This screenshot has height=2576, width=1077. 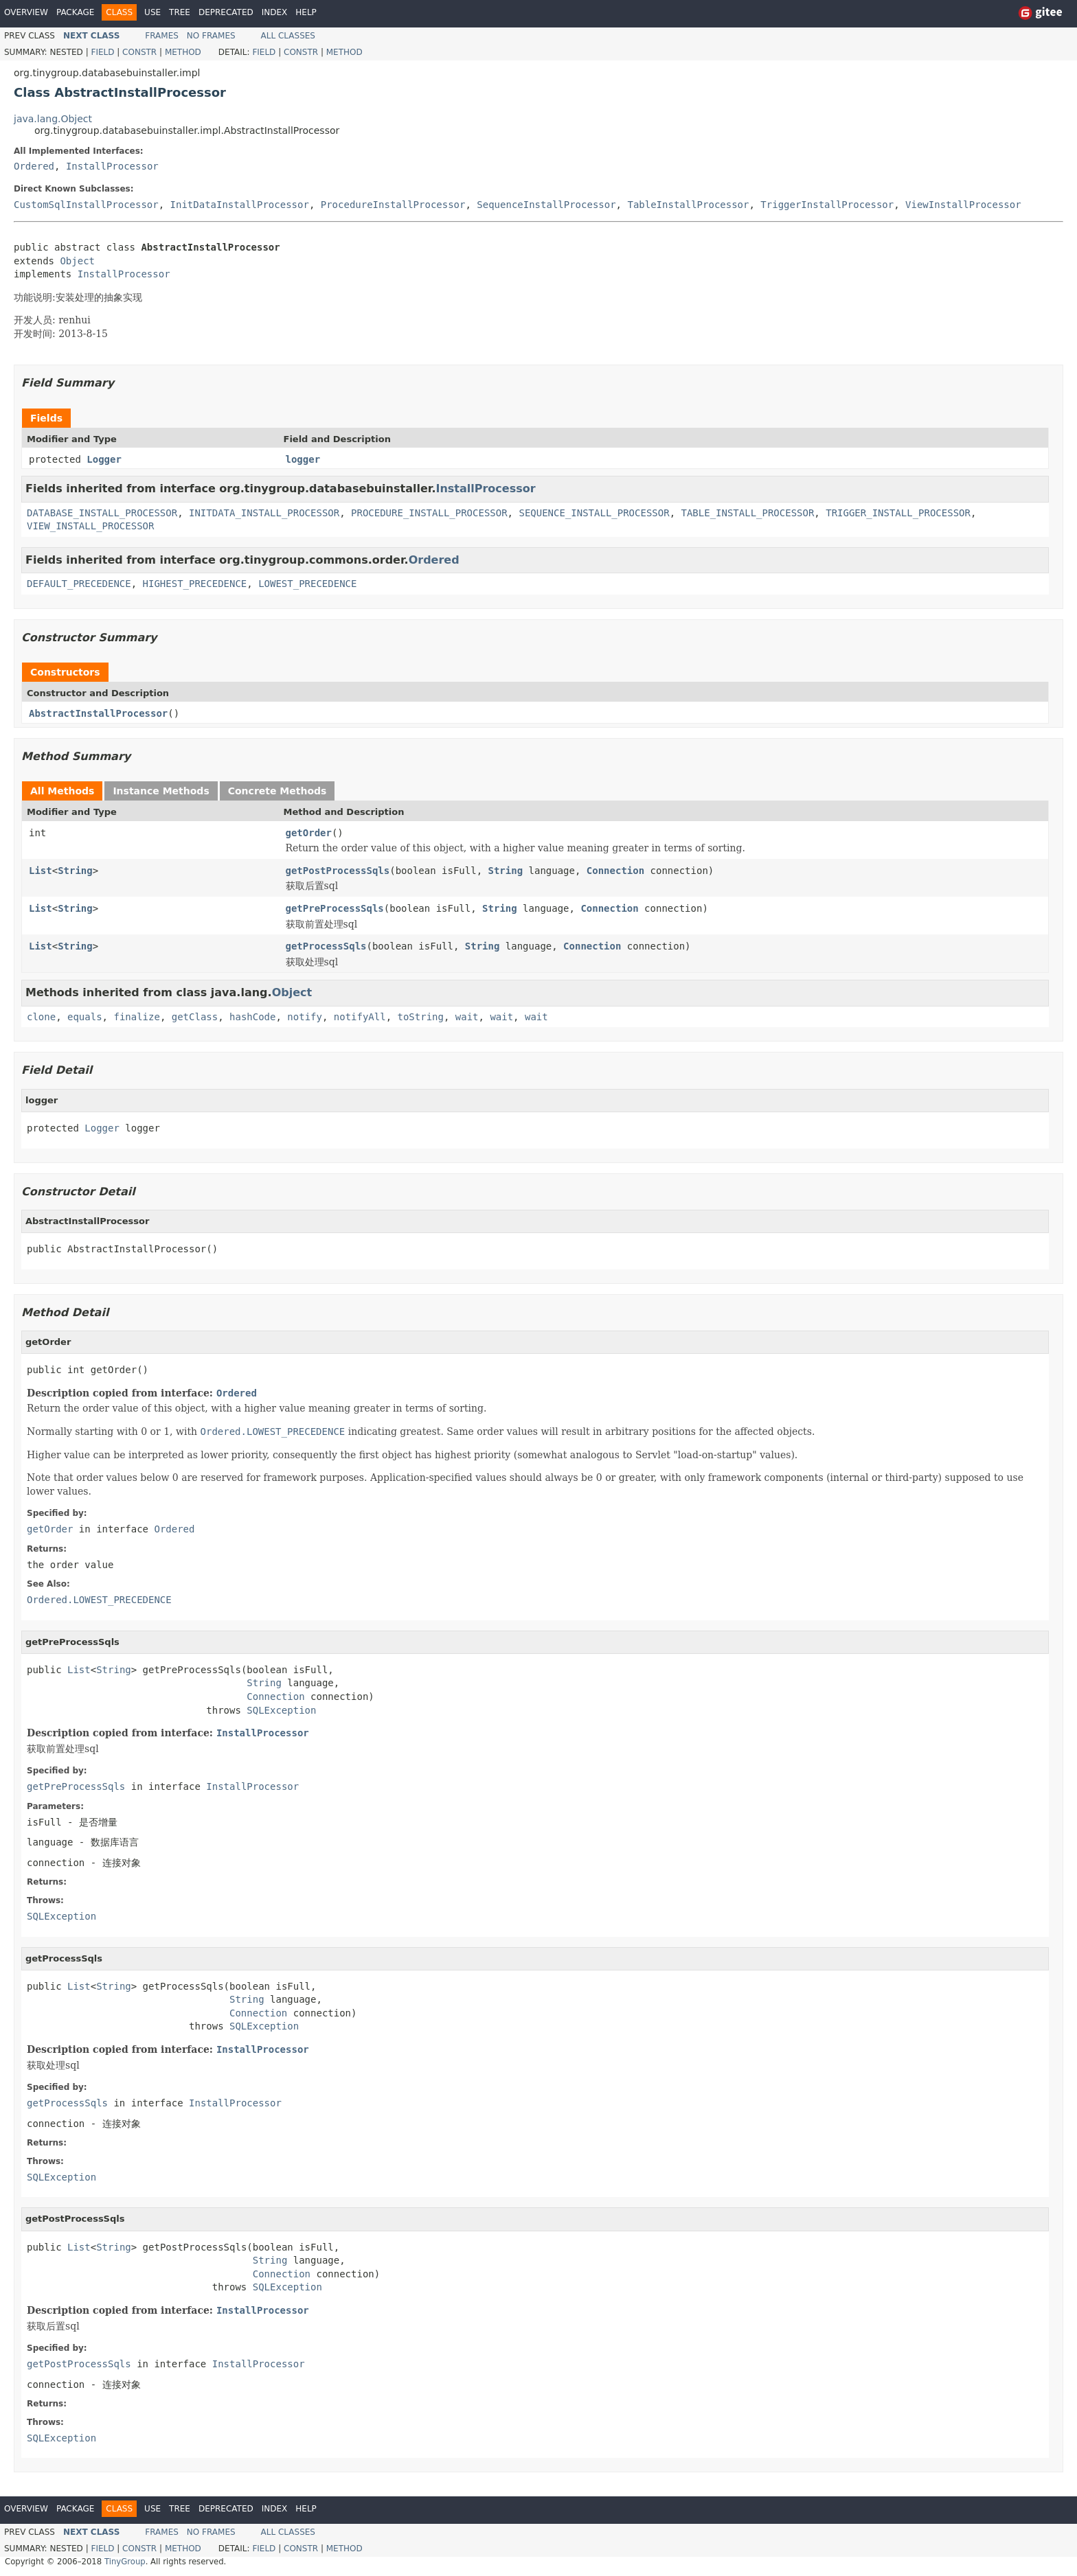 What do you see at coordinates (102, 52) in the screenshot?
I see `Field` at bounding box center [102, 52].